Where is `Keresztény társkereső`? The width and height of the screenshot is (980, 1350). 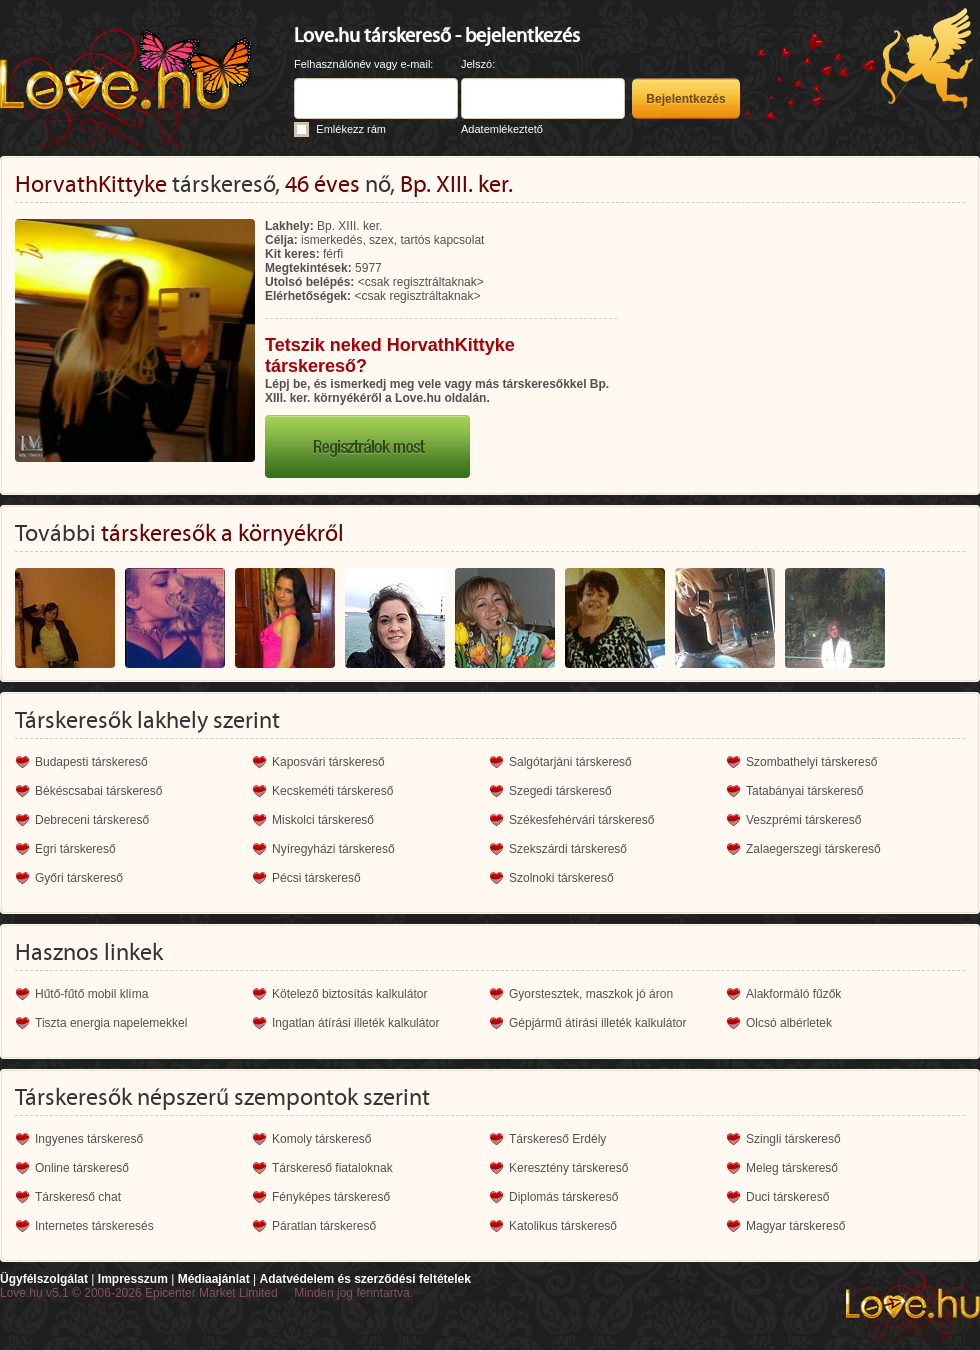
Keresztény társkereső is located at coordinates (568, 1168).